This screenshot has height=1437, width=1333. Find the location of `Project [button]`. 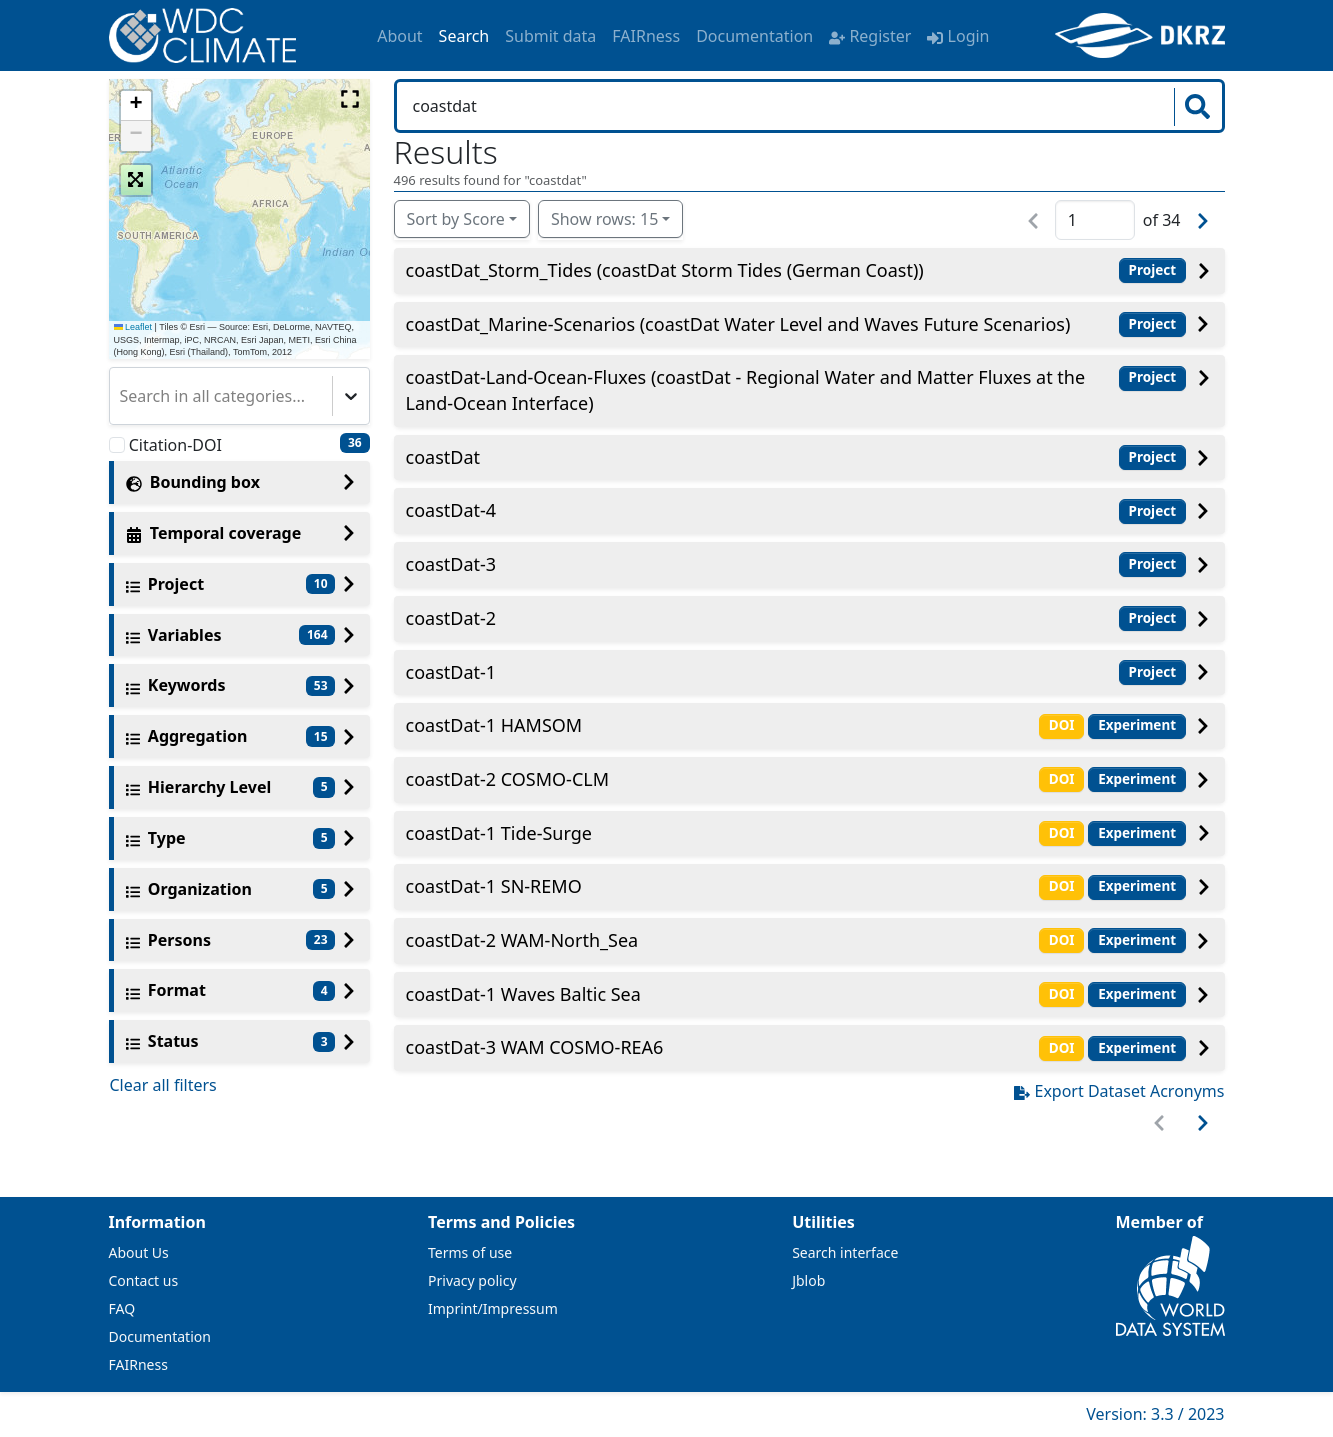

Project [button] is located at coordinates (1153, 270).